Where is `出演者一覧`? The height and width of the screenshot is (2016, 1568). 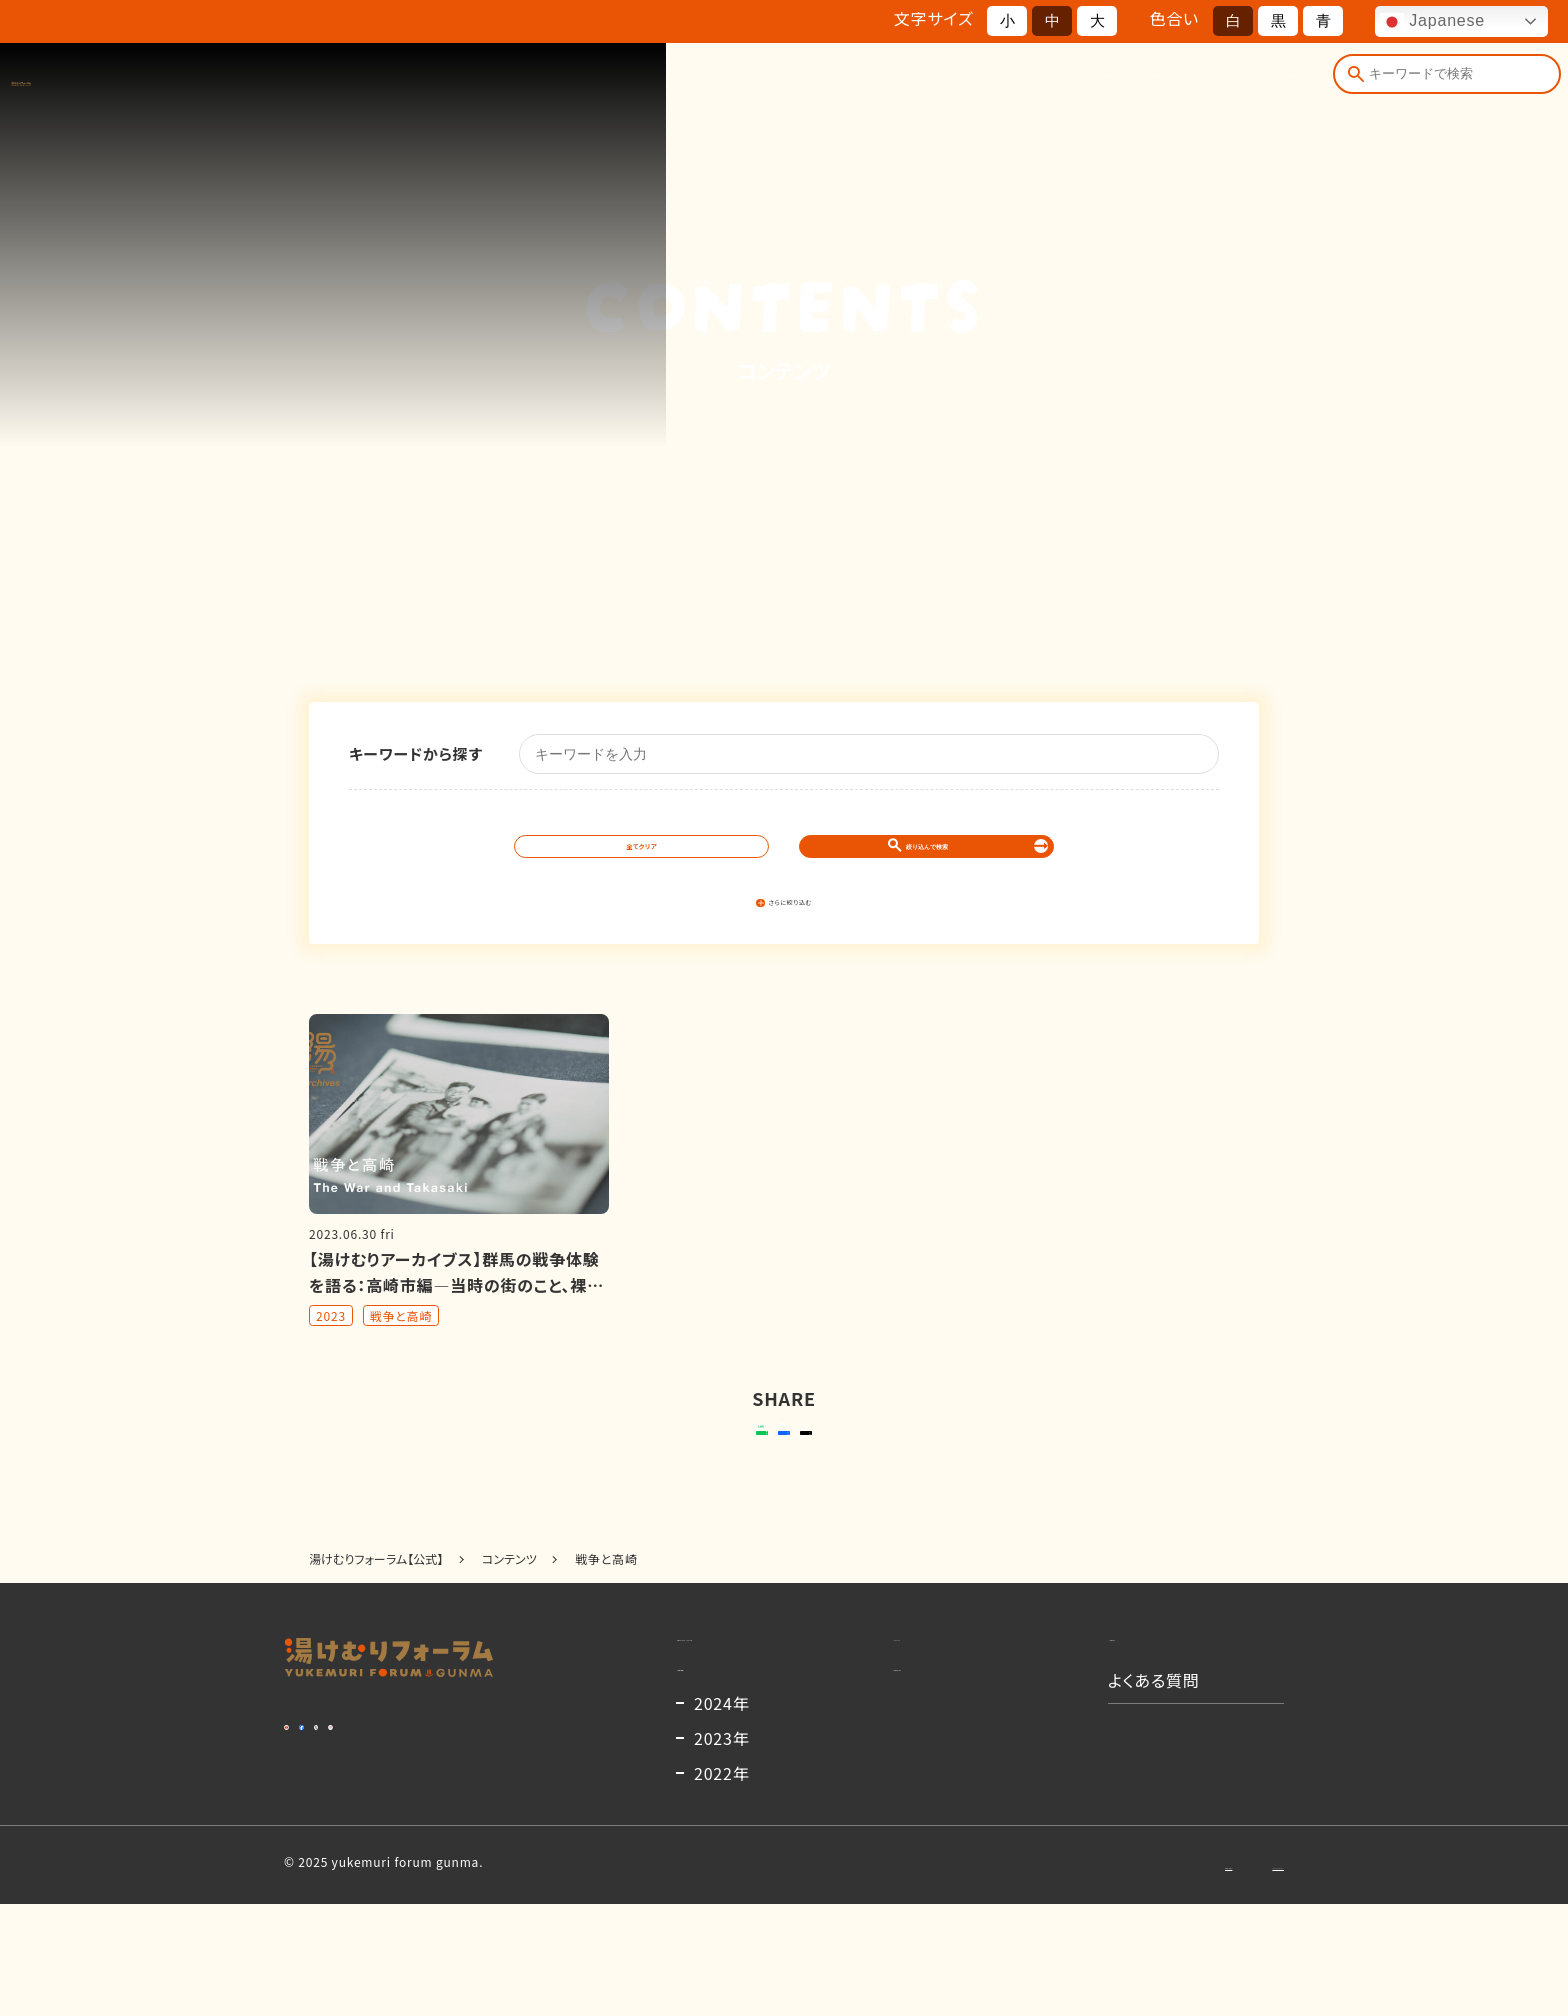 出演者一覧 is located at coordinates (913, 87).